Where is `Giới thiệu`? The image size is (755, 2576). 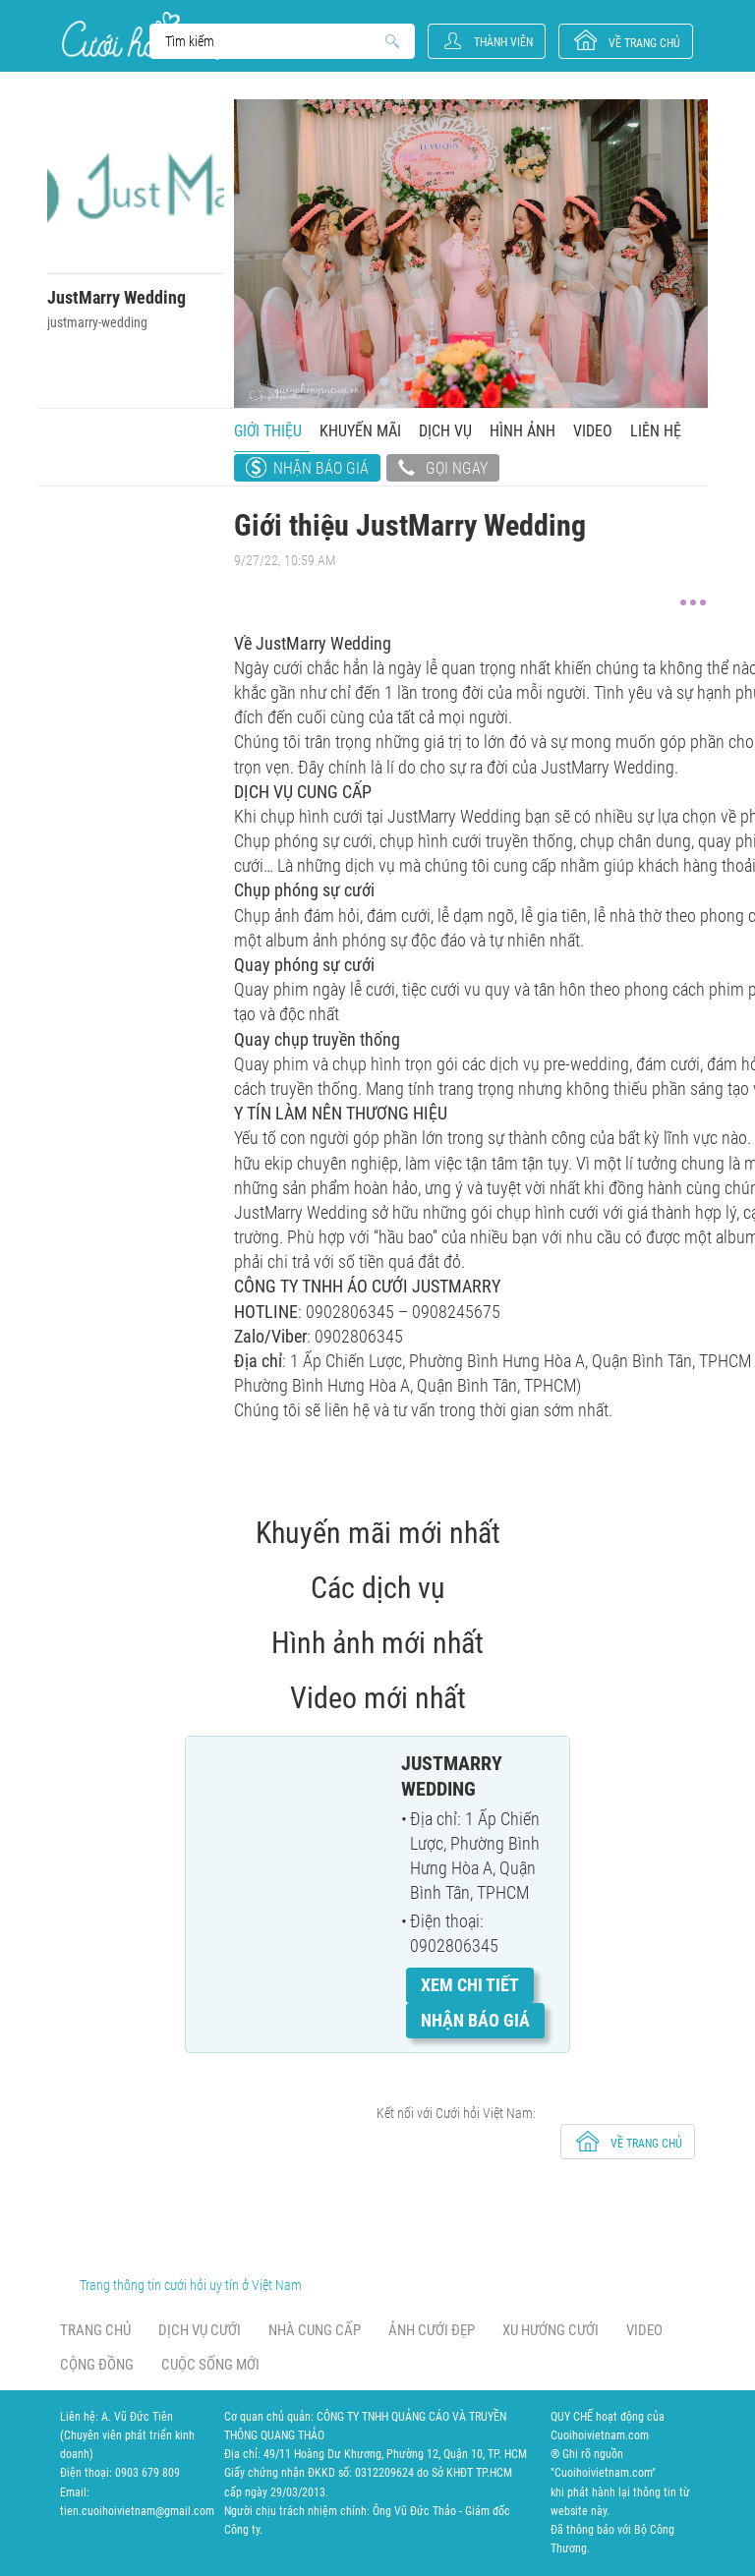 Giới thiệu is located at coordinates (268, 431).